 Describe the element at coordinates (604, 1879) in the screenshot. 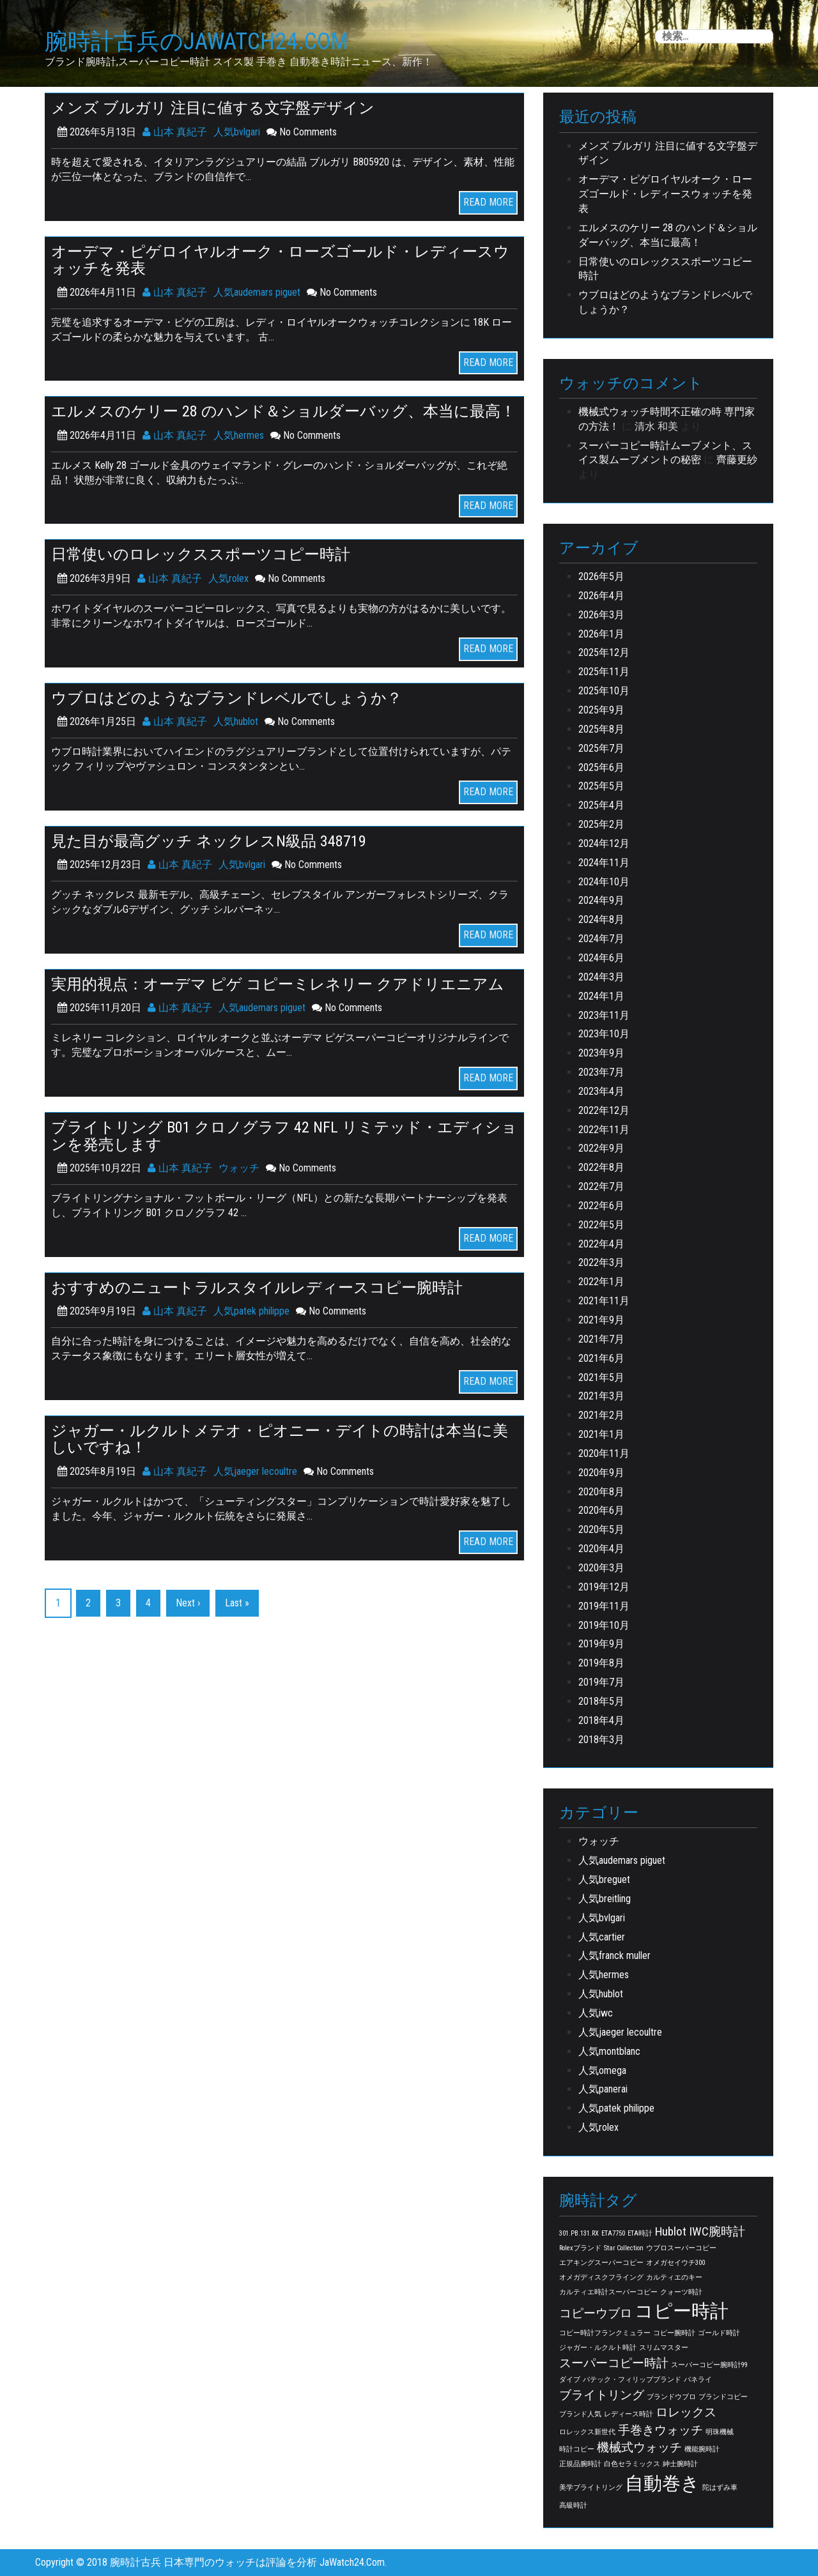

I see `人気breguet` at that location.